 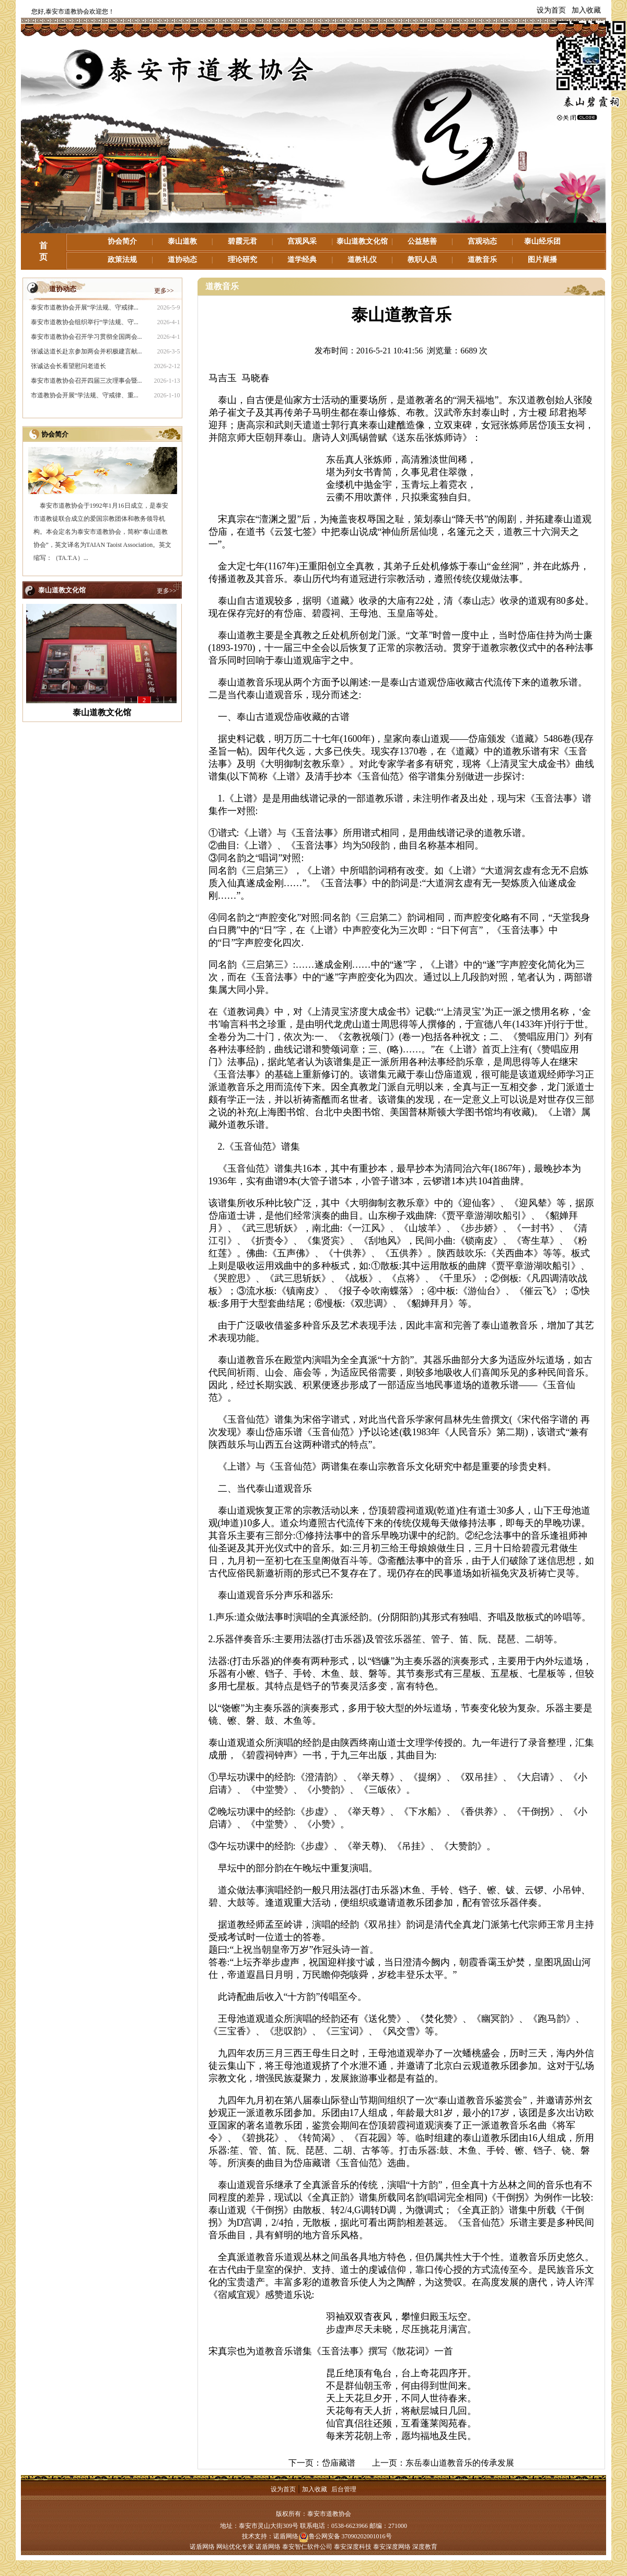 I want to click on 设为首页, so click(x=551, y=10).